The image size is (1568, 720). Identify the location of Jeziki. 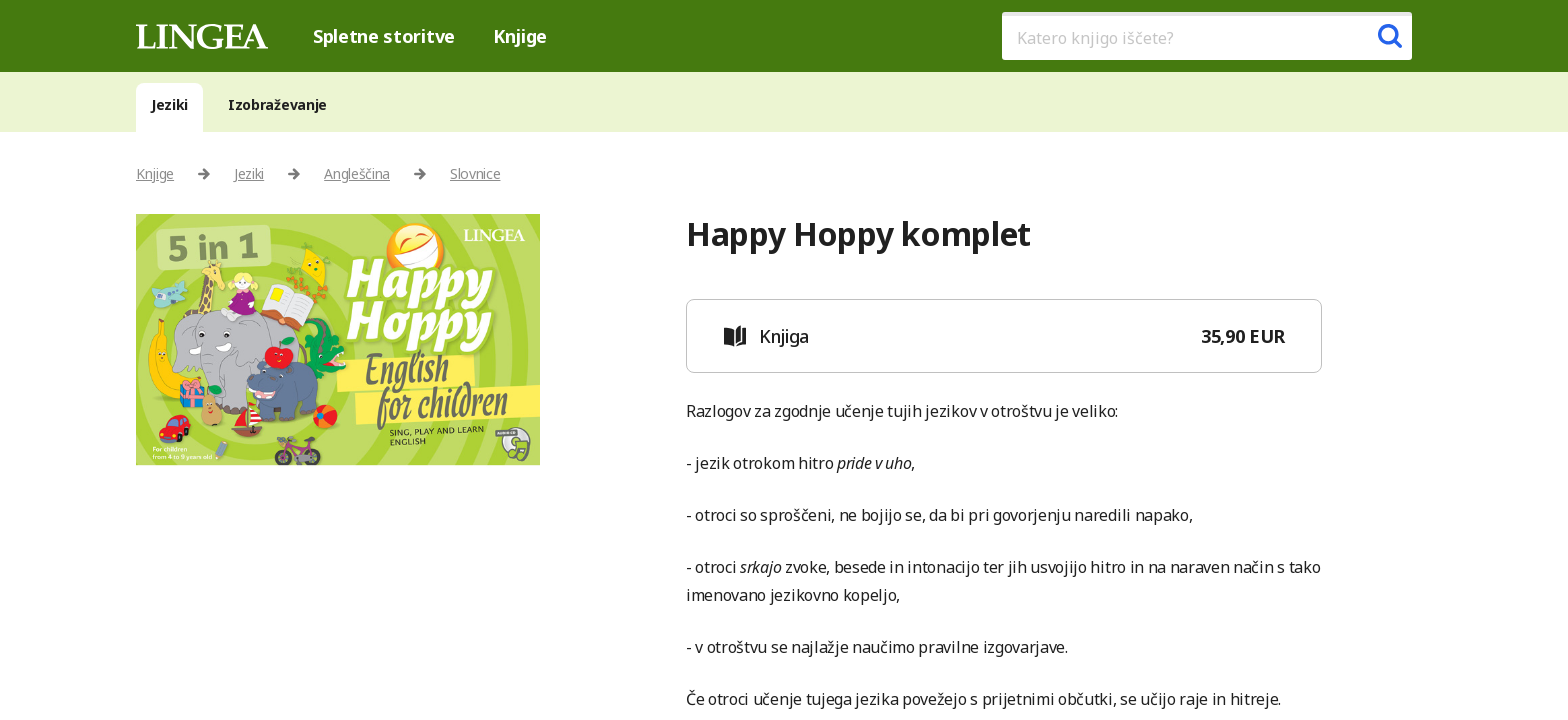
(169, 104).